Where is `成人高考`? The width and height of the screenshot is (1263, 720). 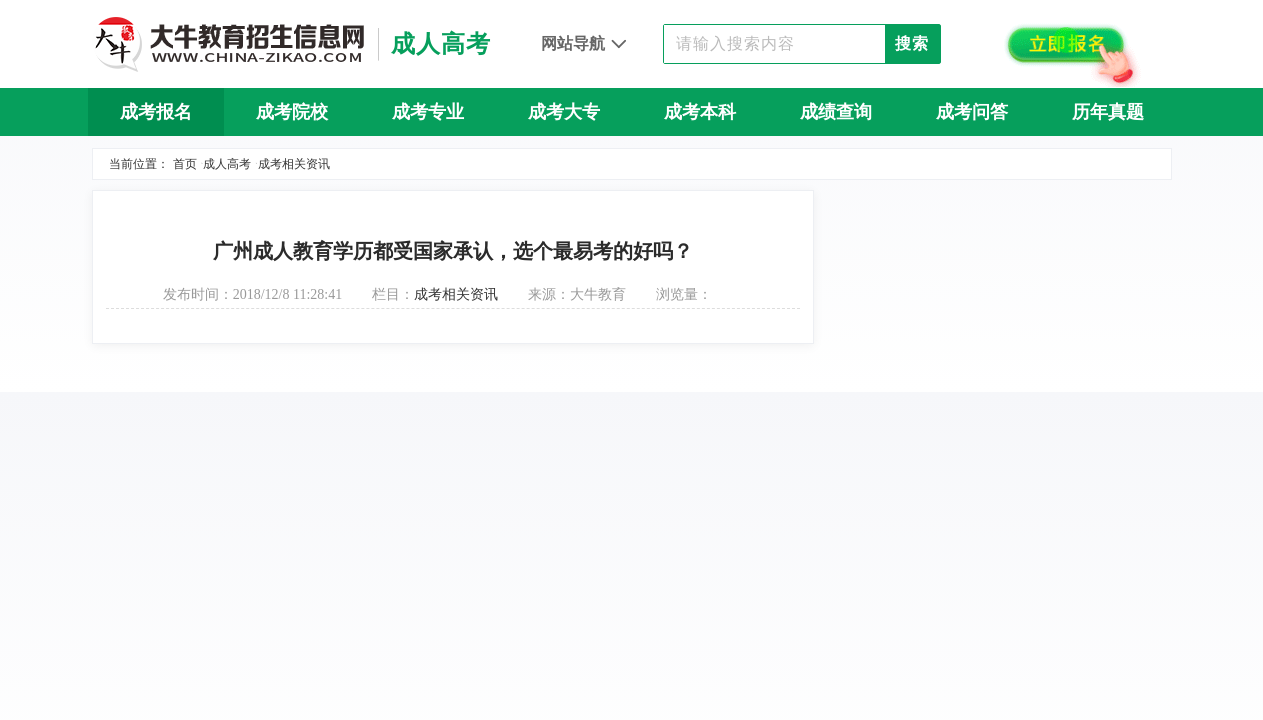
成人高考 is located at coordinates (227, 164).